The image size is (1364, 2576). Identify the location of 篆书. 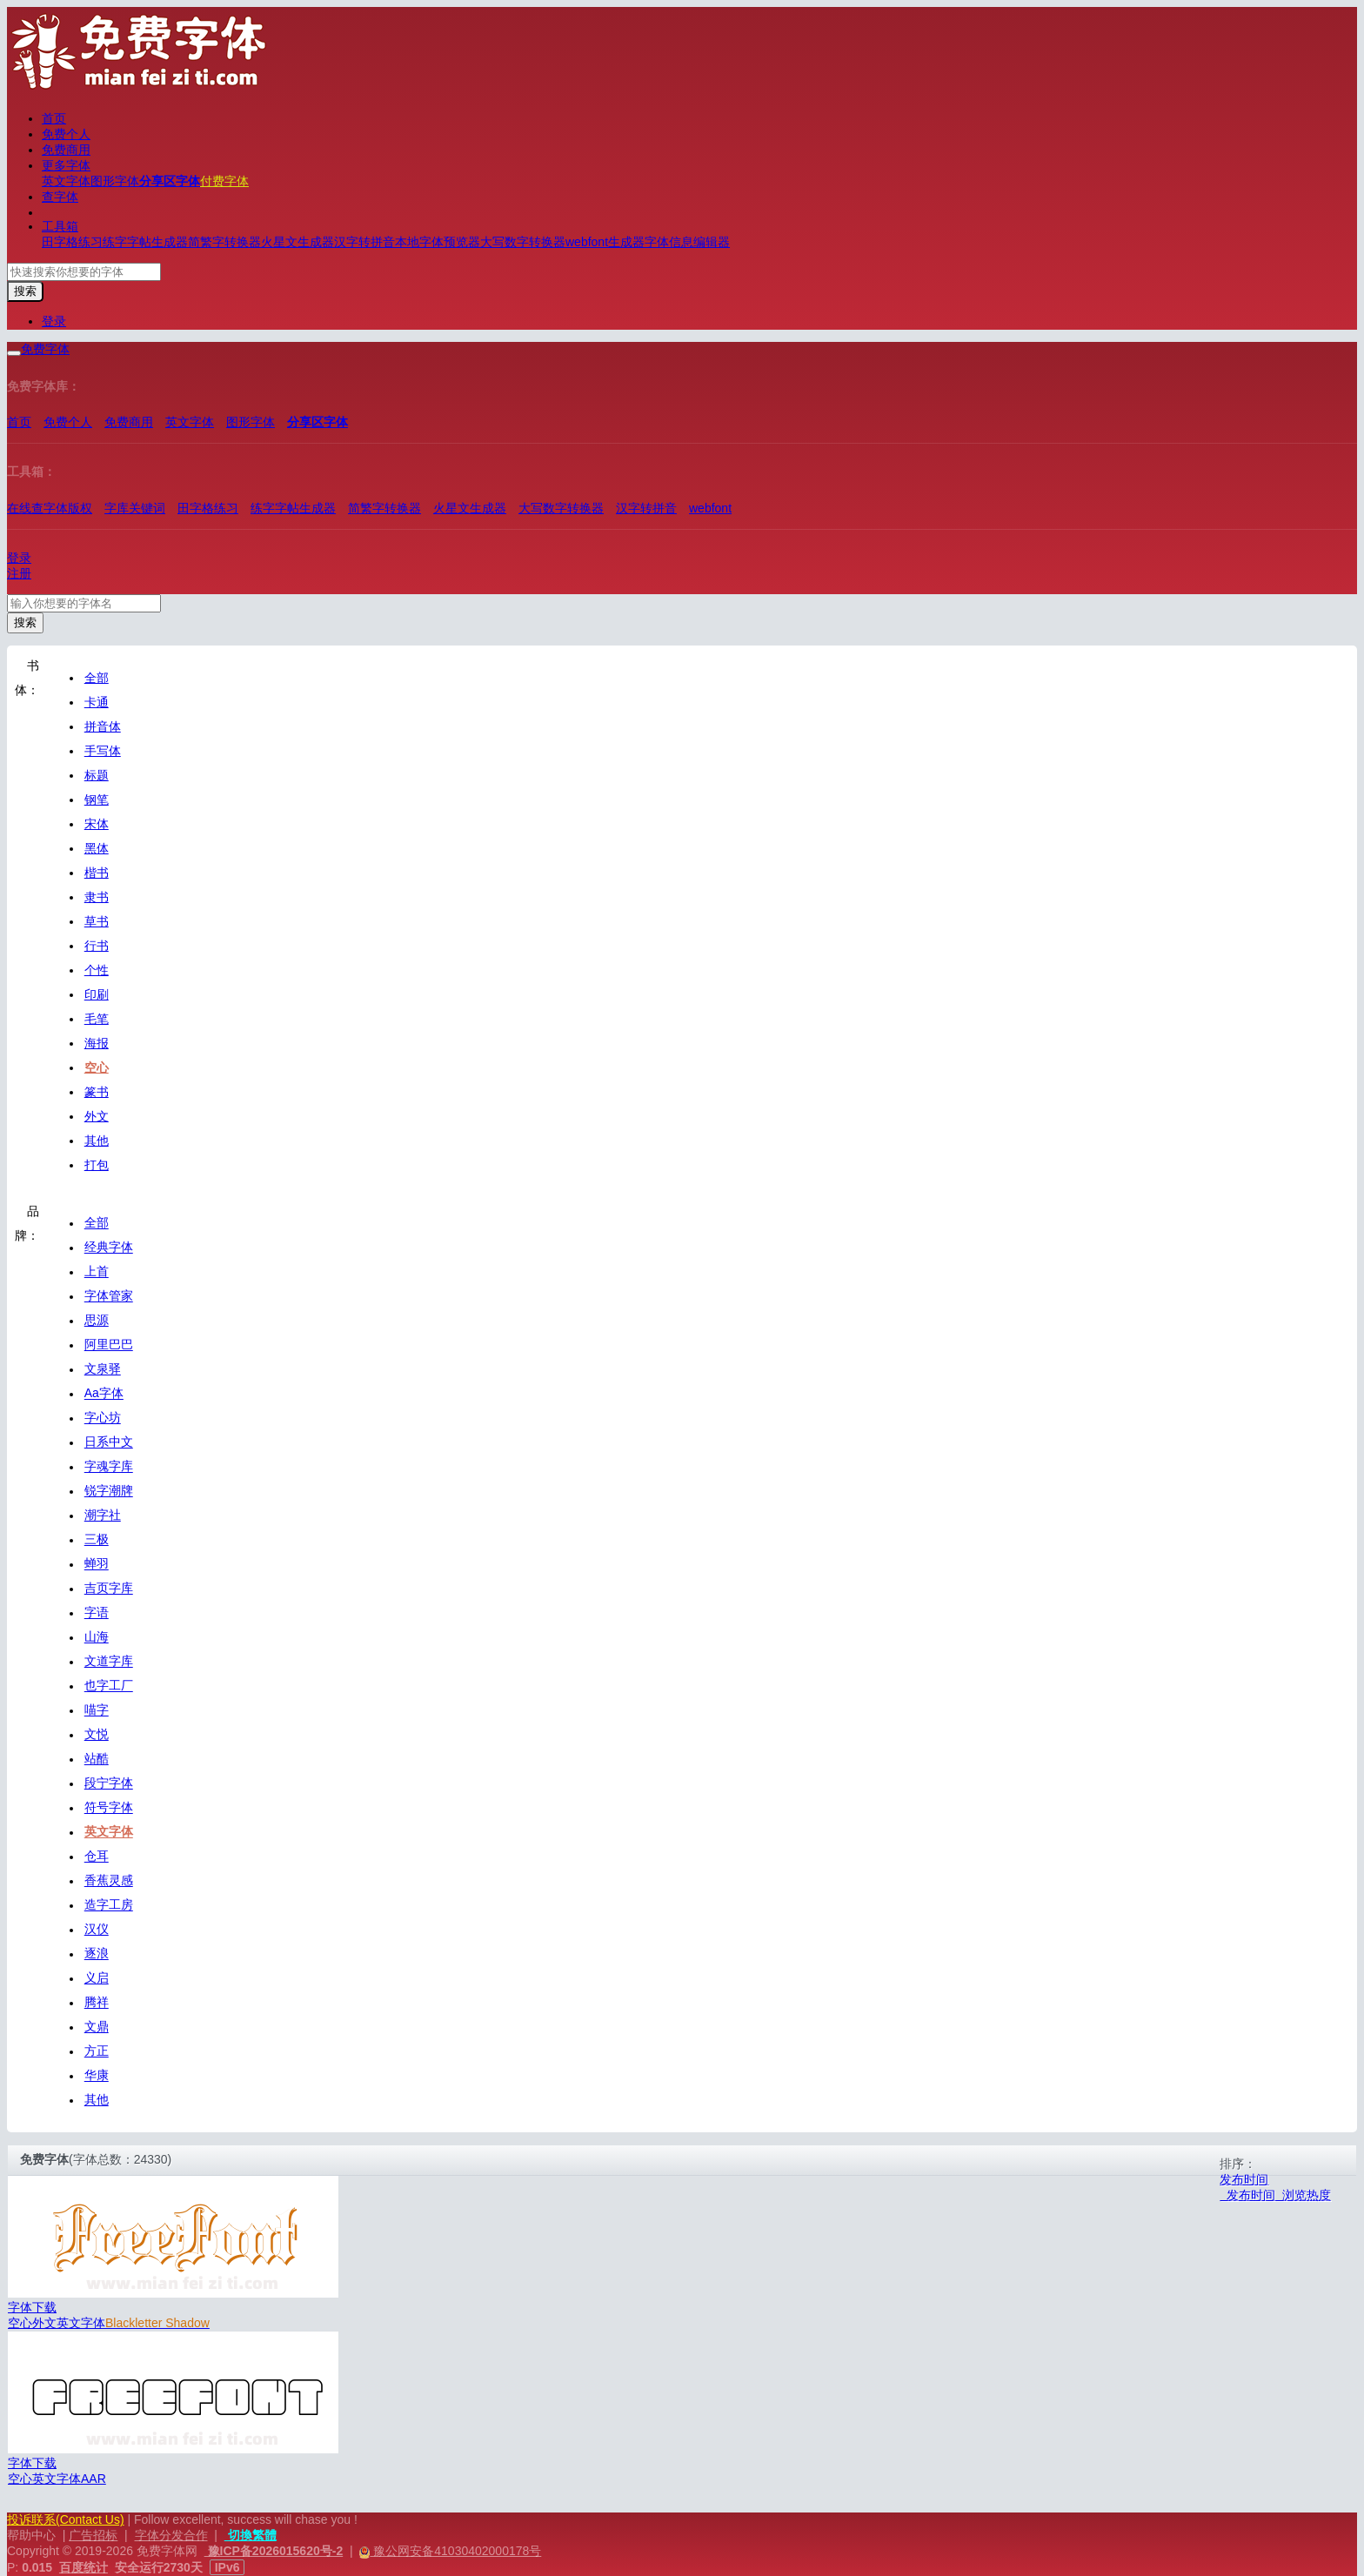
(96, 1092).